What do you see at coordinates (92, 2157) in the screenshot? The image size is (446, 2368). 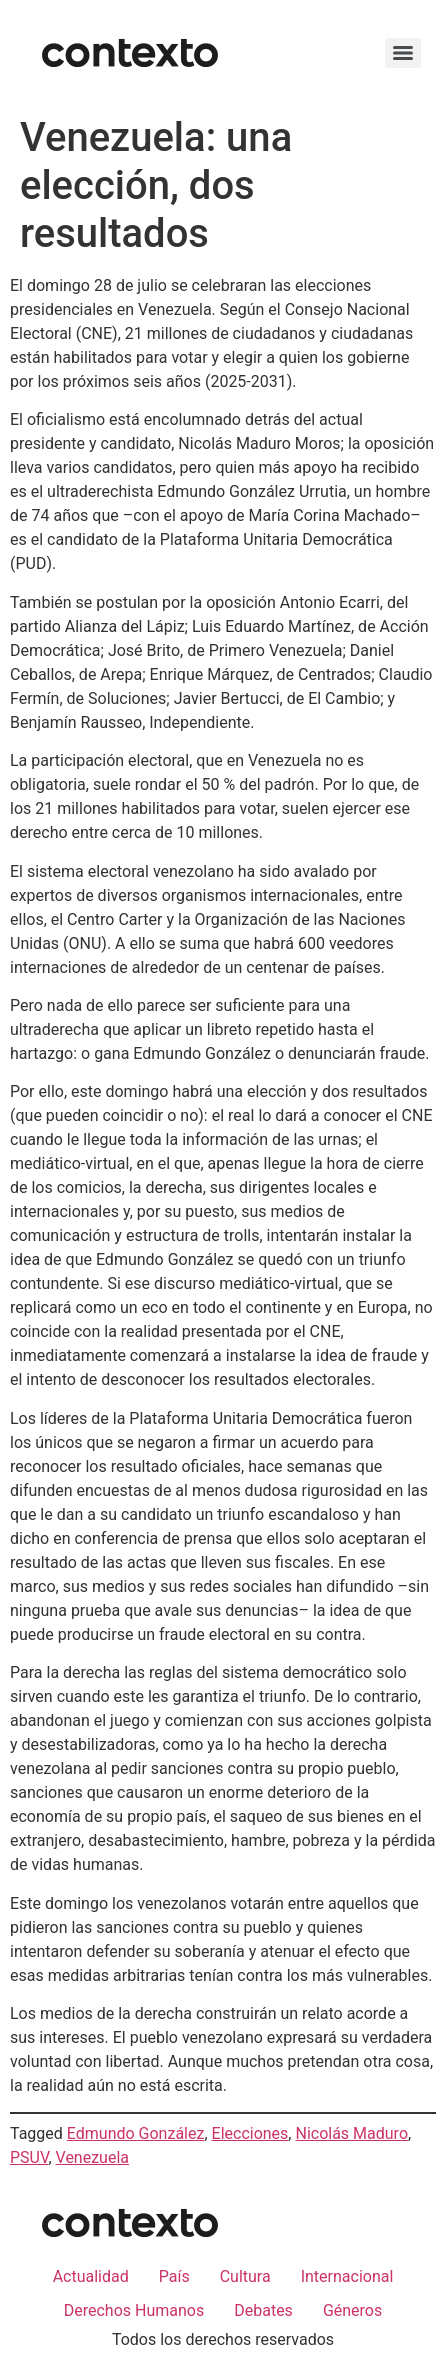 I see `Venezuela` at bounding box center [92, 2157].